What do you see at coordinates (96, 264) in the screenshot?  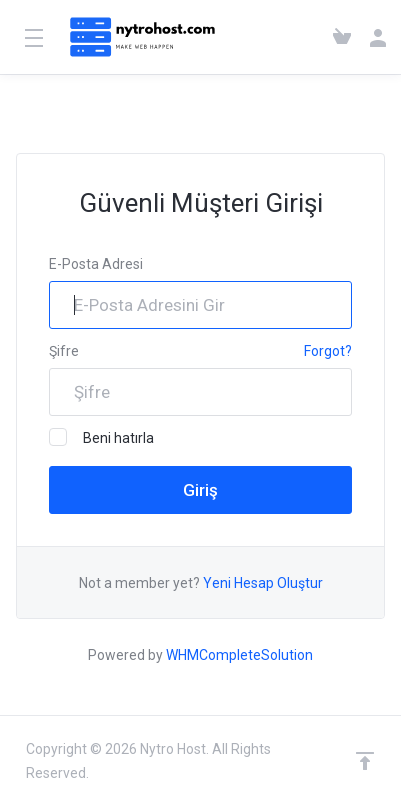 I see `E-Posta Adresi` at bounding box center [96, 264].